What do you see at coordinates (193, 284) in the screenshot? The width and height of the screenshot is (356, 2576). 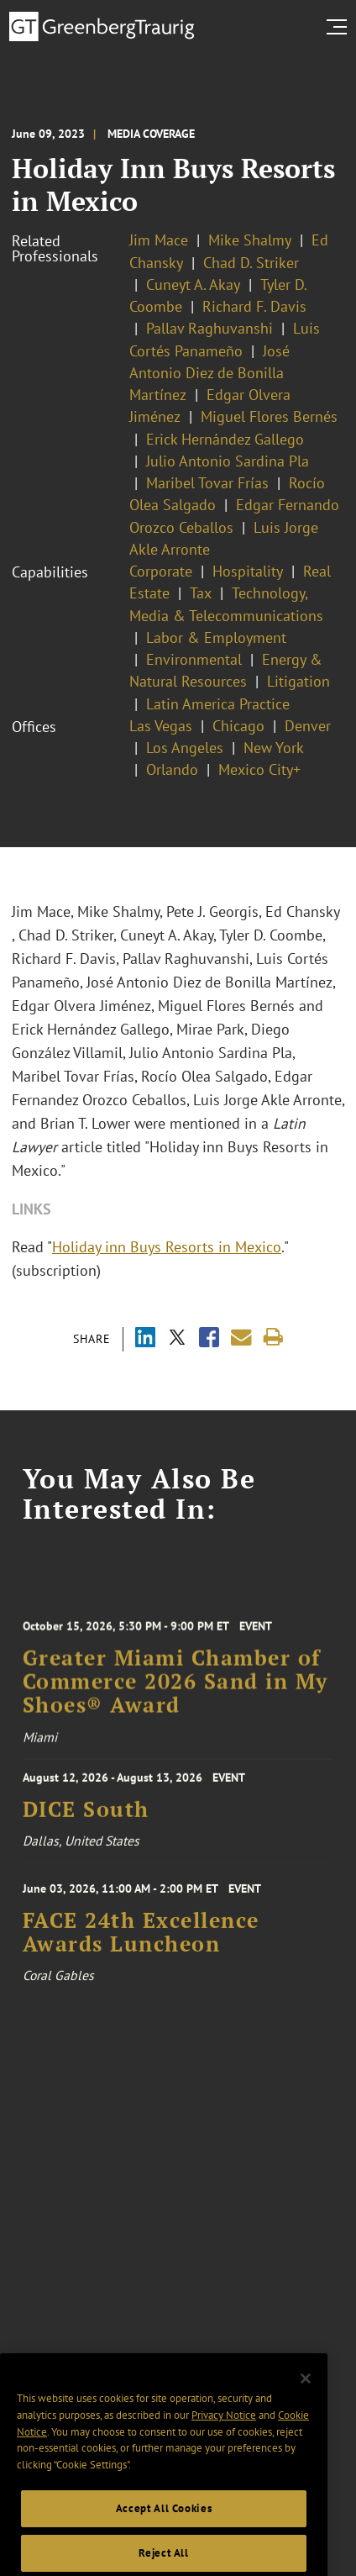 I see `Cuneyt A. Akay` at bounding box center [193, 284].